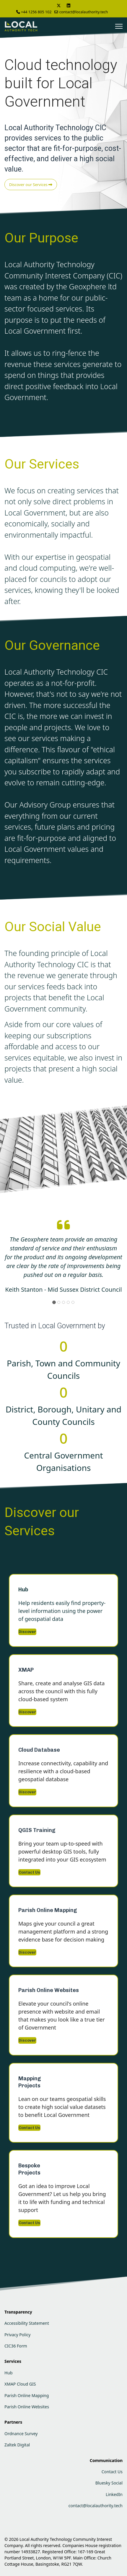  I want to click on [Menu], so click(119, 26).